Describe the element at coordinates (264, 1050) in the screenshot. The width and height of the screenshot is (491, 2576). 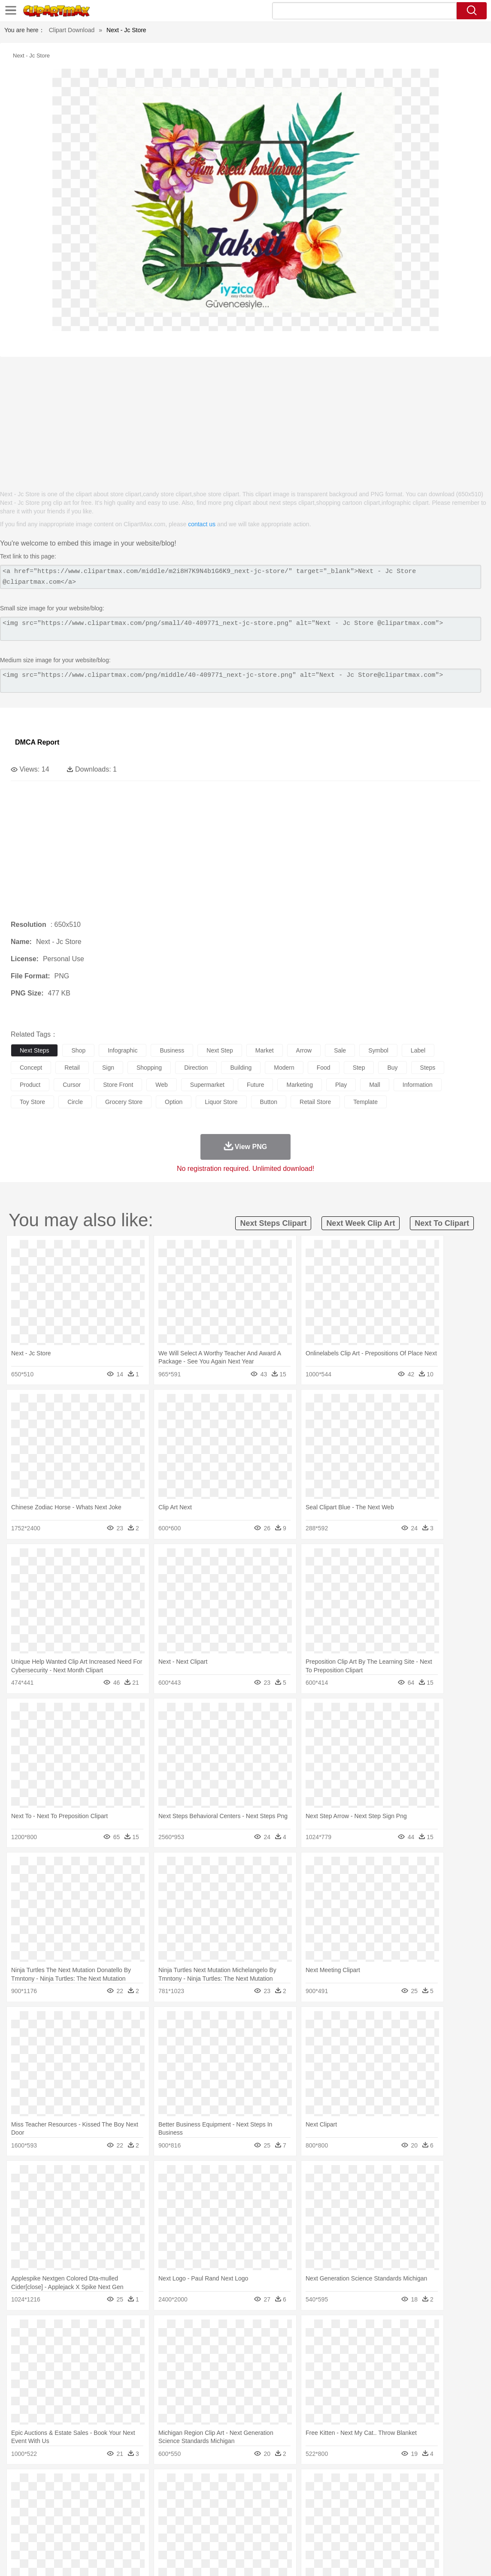
I see `market` at that location.